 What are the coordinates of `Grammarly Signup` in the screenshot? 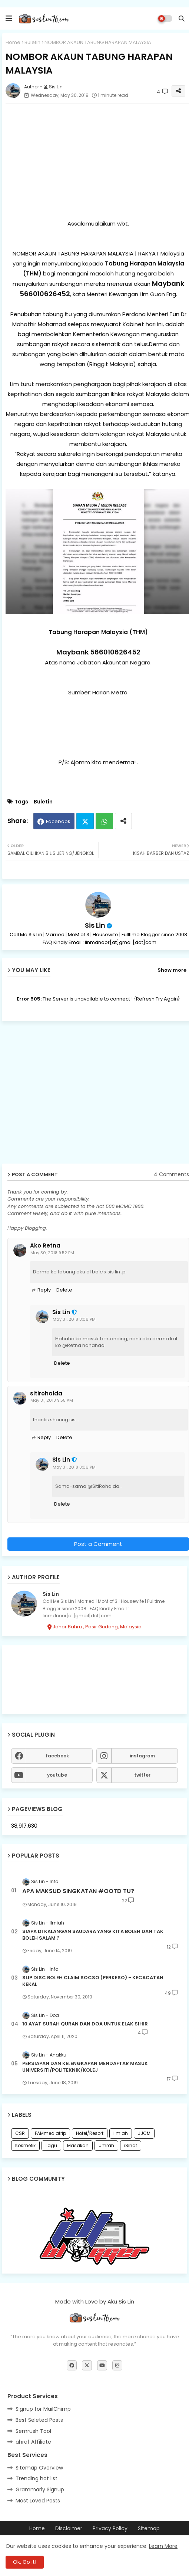 It's located at (40, 2489).